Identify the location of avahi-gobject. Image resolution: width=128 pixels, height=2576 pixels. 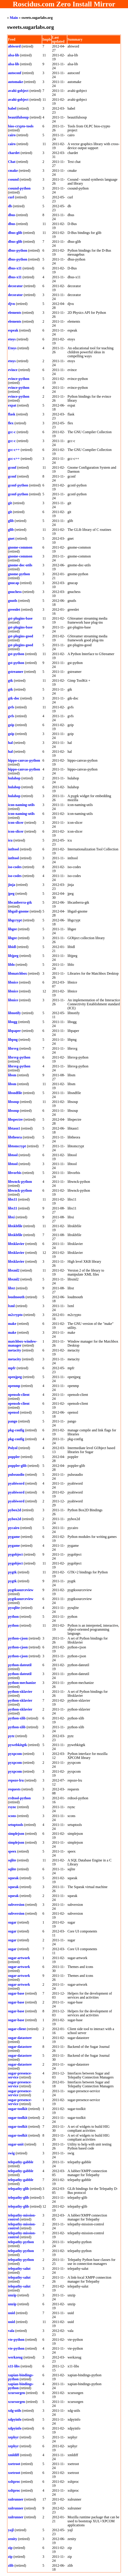
(18, 91).